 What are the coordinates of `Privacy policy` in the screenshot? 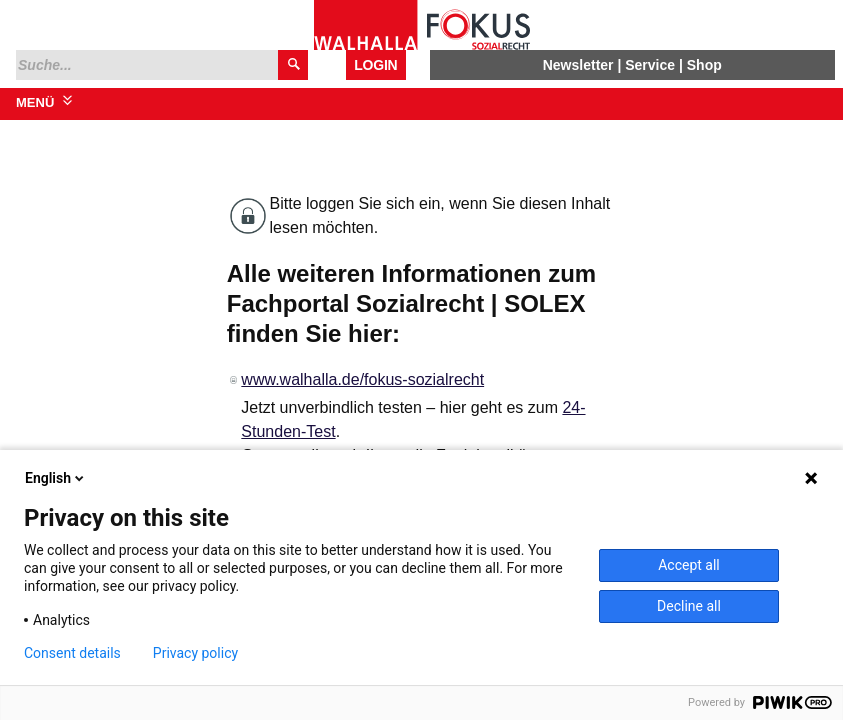 It's located at (195, 653).